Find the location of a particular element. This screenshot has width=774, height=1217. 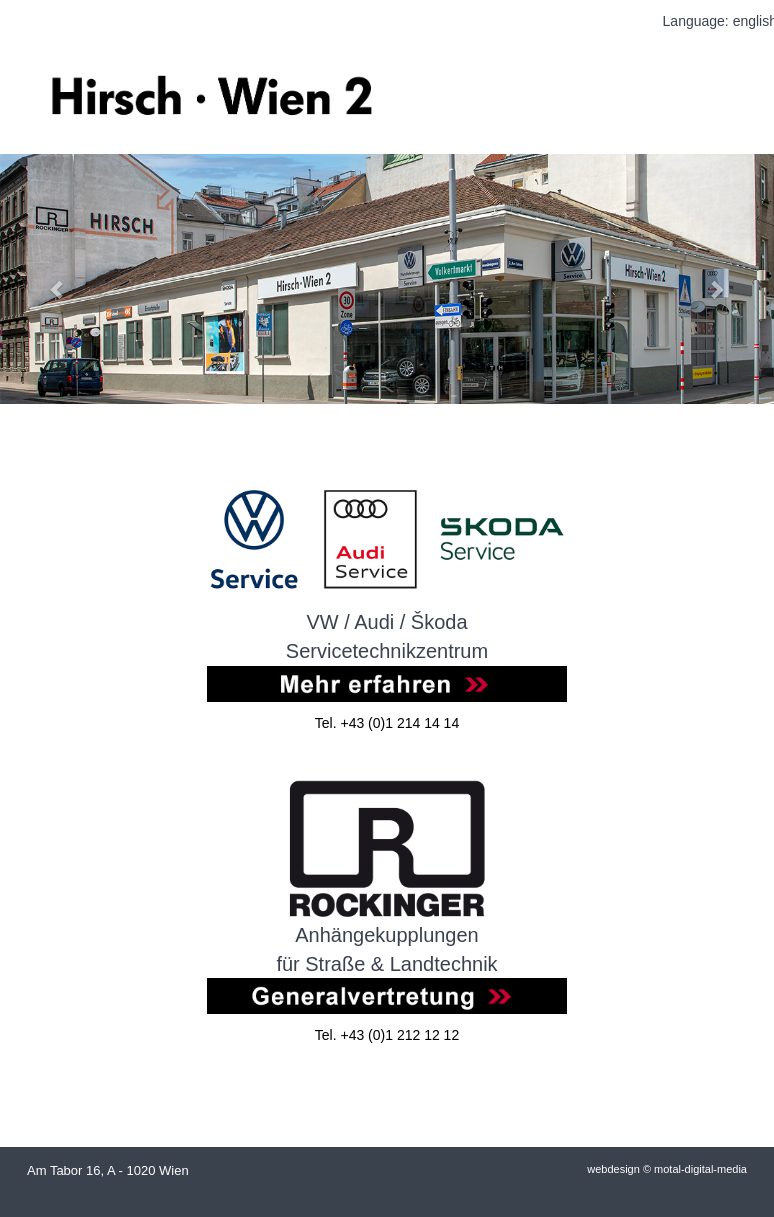

webdesign © motal-digital-media is located at coordinates (667, 1169).